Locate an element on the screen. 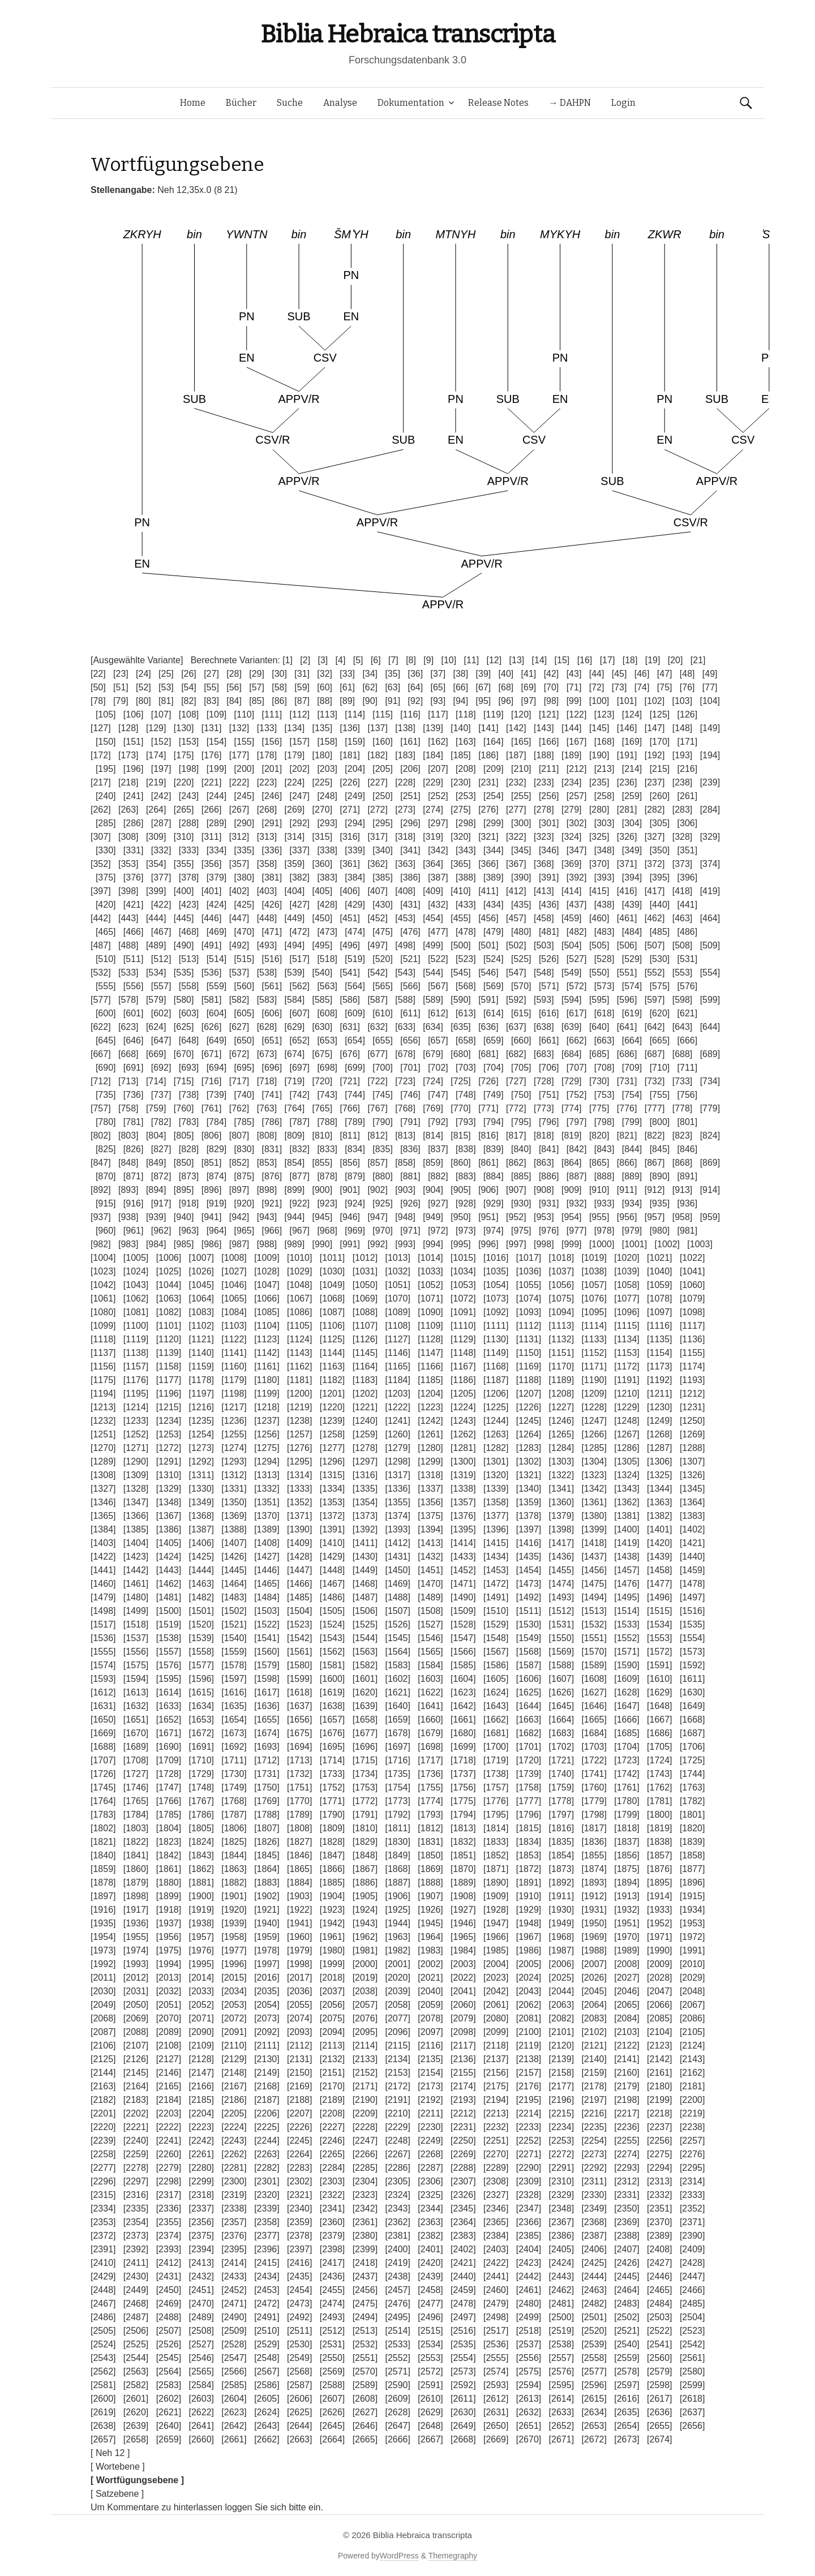 This screenshot has height=2576, width=815. [1043] is located at coordinates (135, 1285).